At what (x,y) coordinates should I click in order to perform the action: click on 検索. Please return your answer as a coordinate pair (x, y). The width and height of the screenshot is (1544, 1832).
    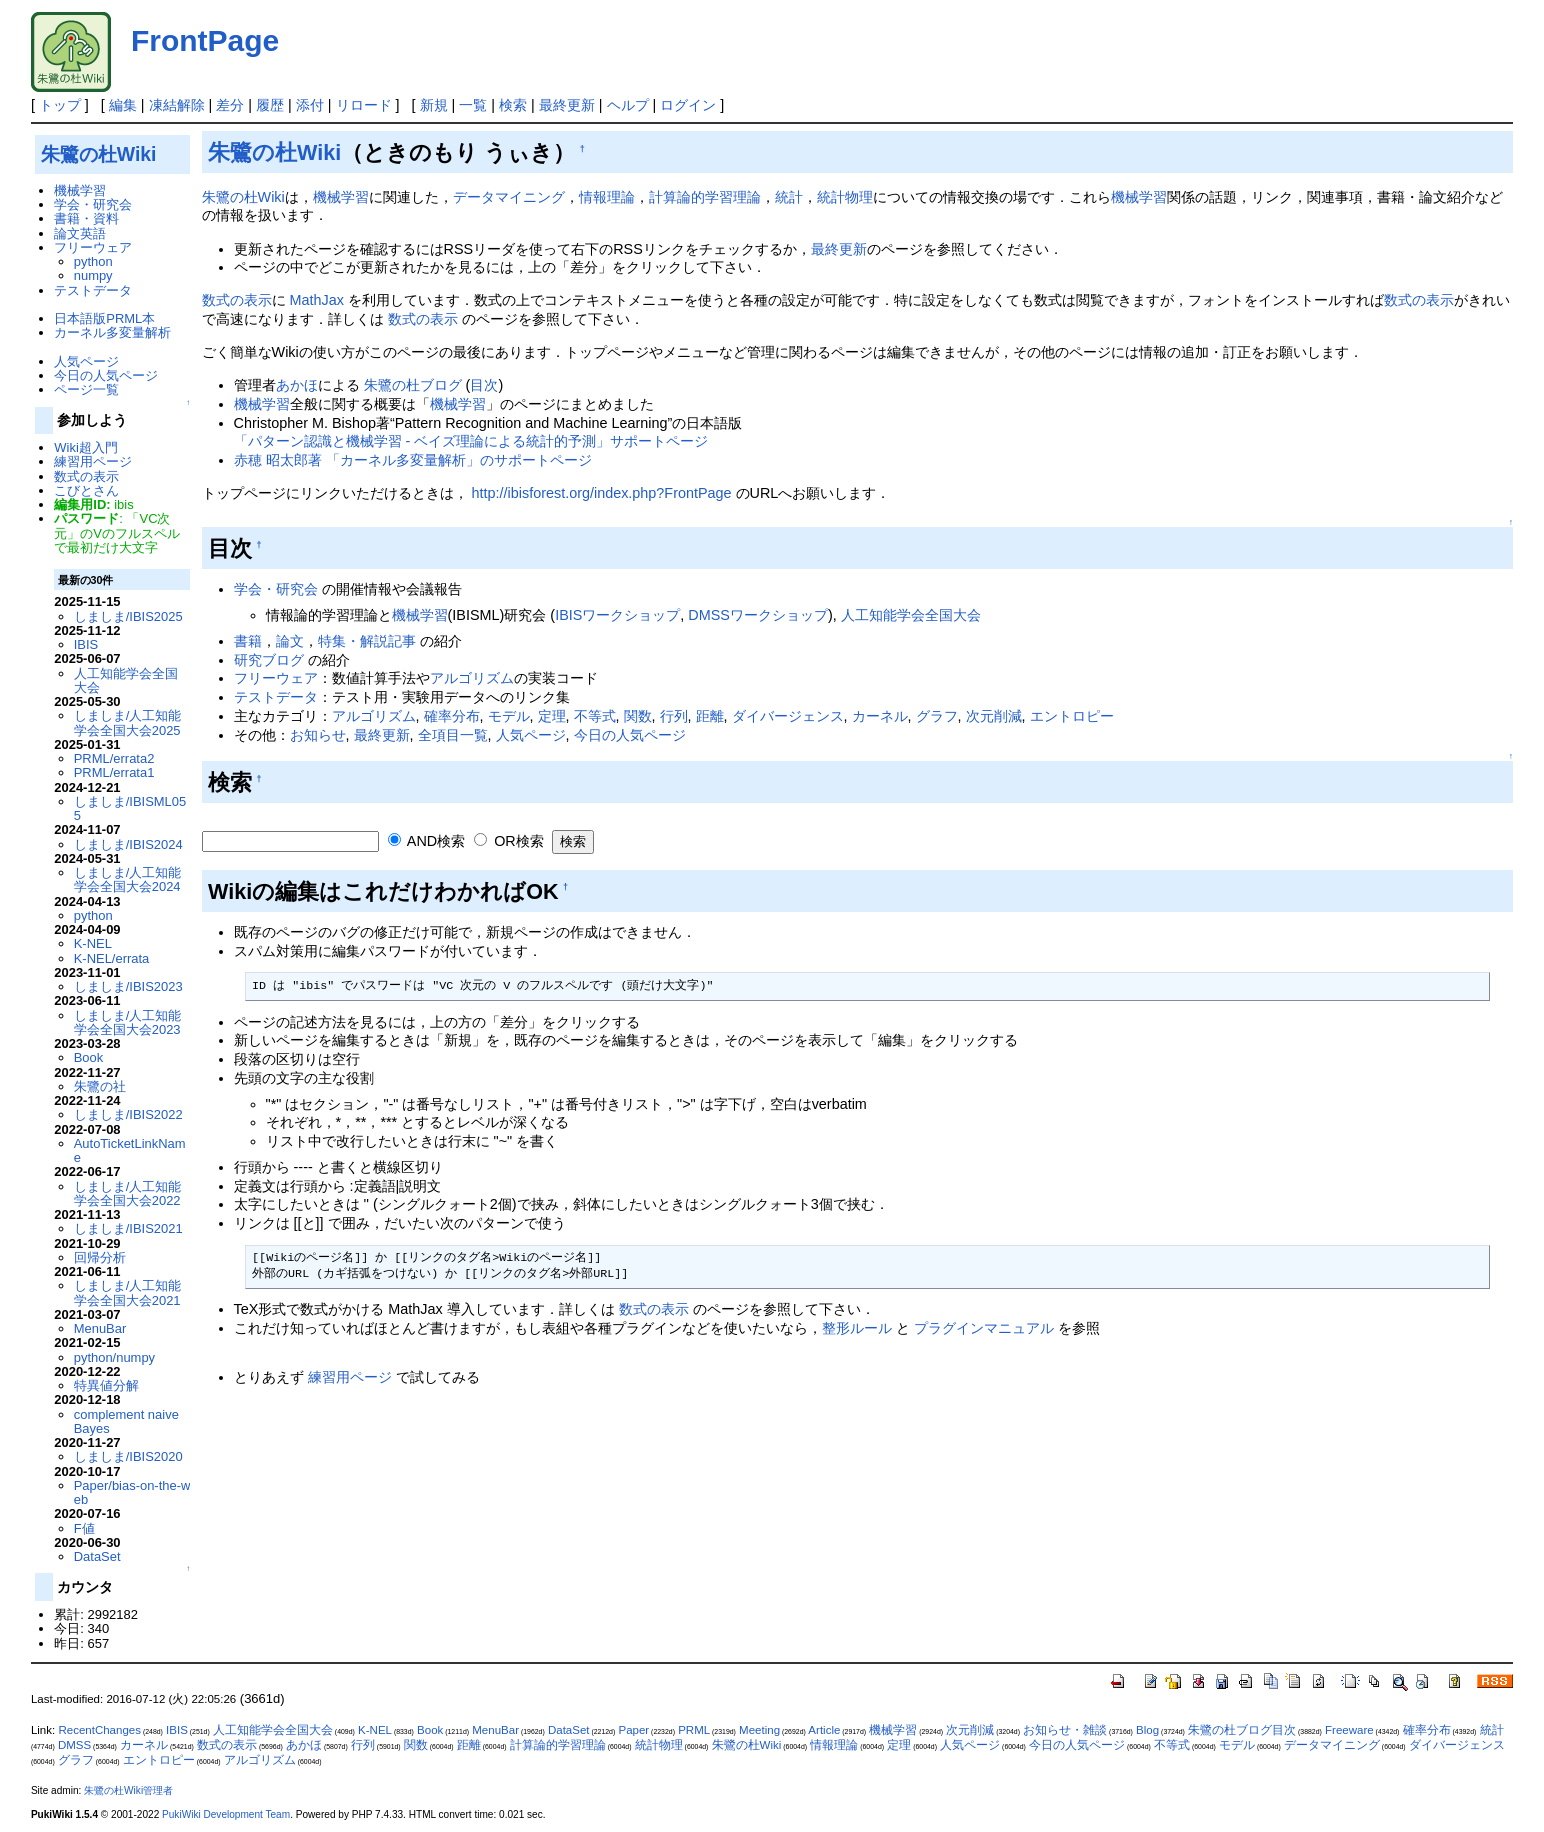
    Looking at the image, I should click on (513, 105).